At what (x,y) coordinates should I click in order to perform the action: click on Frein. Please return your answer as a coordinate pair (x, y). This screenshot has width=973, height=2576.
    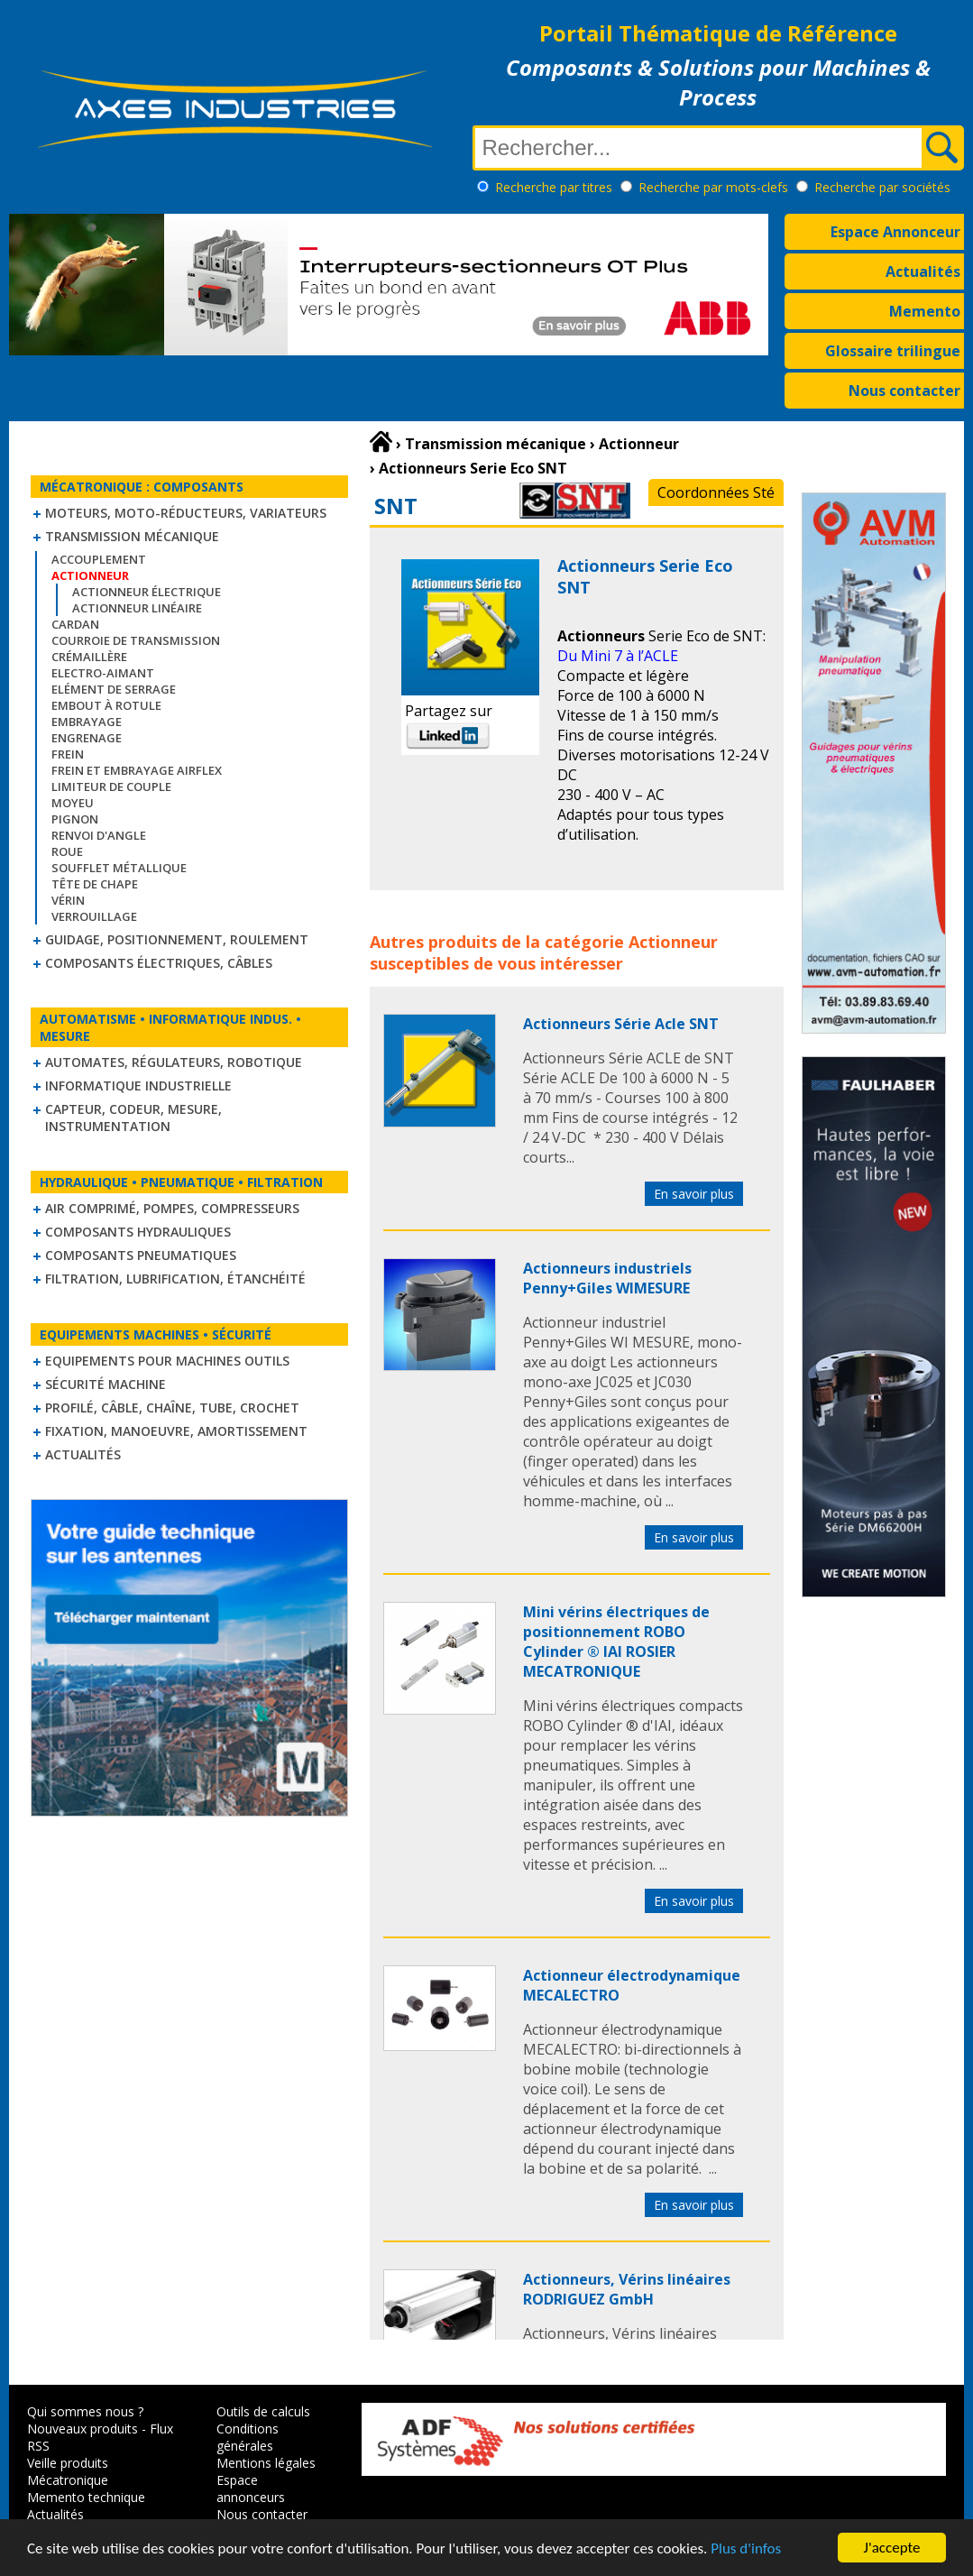
    Looking at the image, I should click on (67, 754).